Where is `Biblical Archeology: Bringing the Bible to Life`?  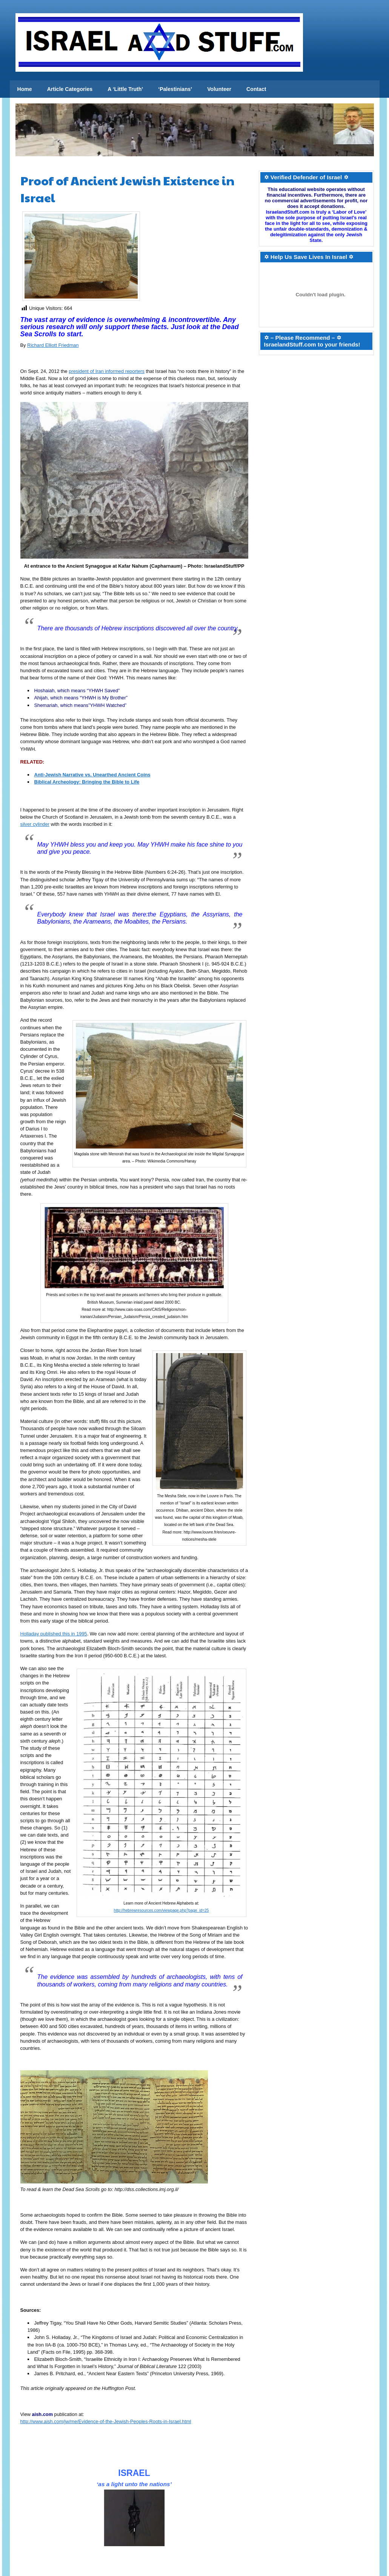
Biblical Archeology: Bringing the Bible to Life is located at coordinates (86, 782).